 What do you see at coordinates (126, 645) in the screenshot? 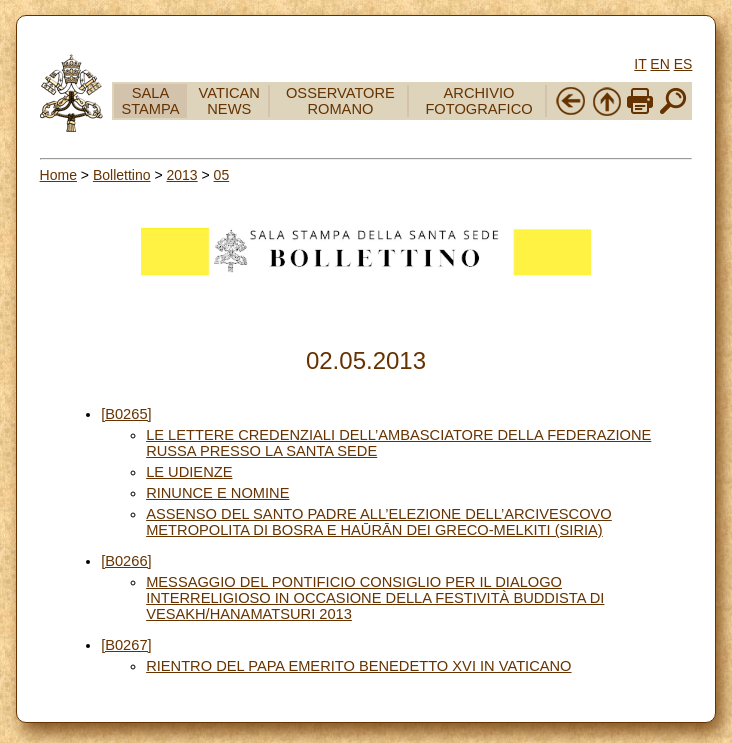
I see `[B0267]` at bounding box center [126, 645].